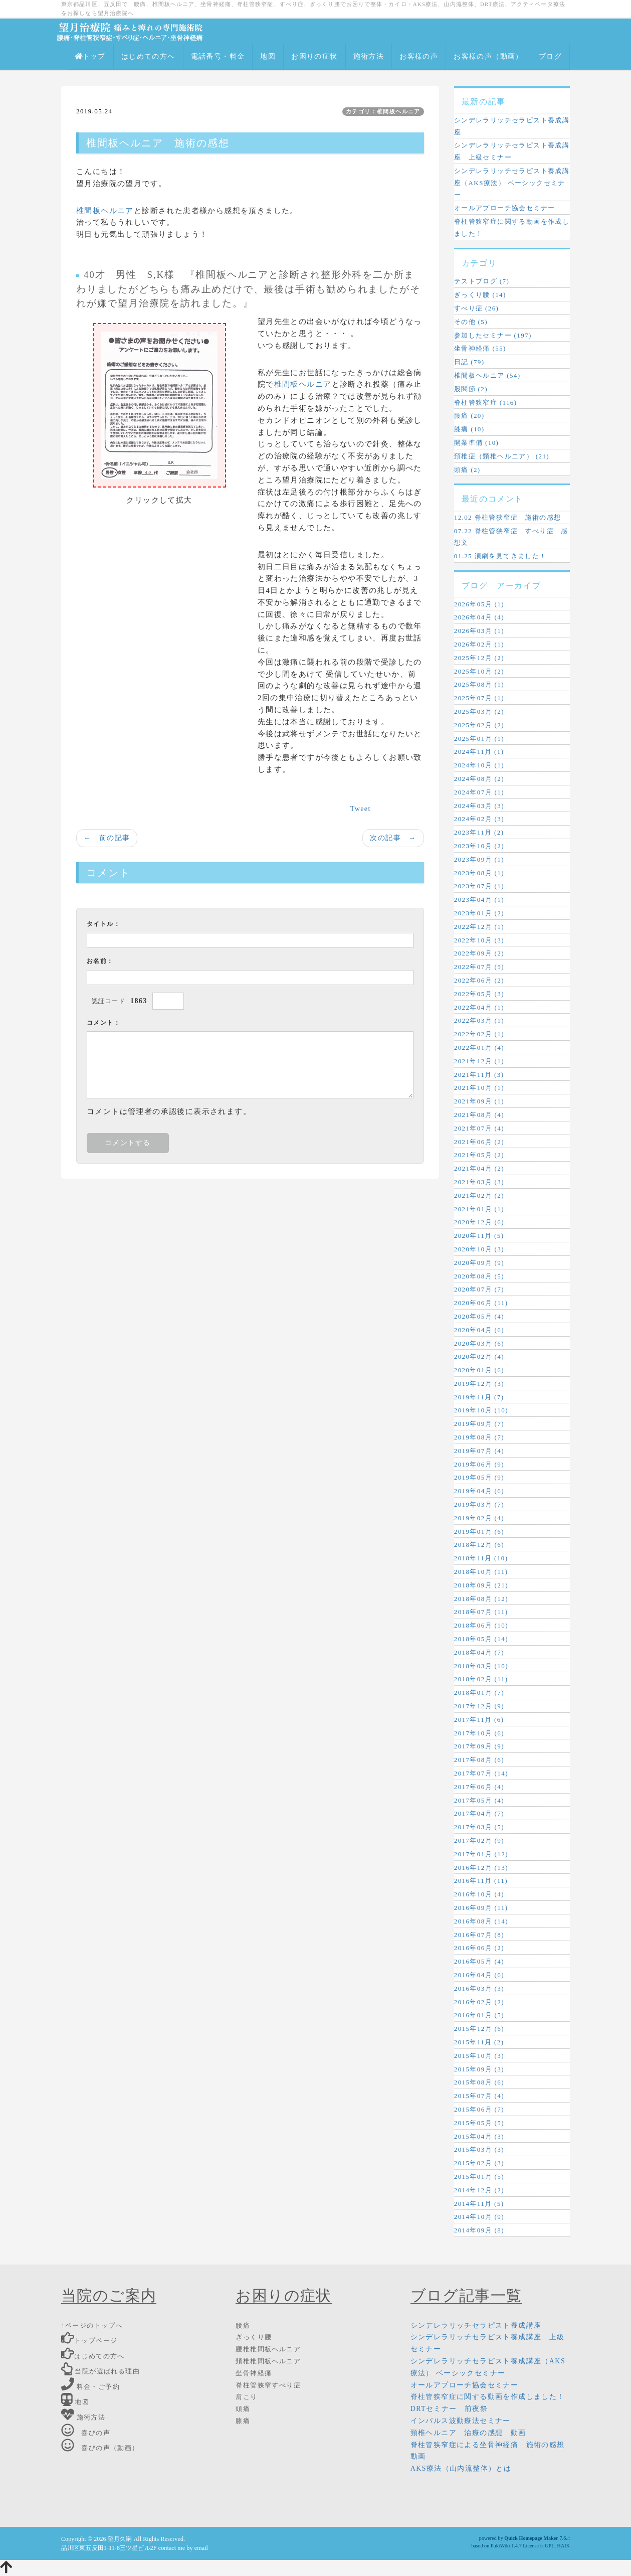 This screenshot has width=631, height=2576. What do you see at coordinates (479, 967) in the screenshot?
I see `2022年07月 (5)` at bounding box center [479, 967].